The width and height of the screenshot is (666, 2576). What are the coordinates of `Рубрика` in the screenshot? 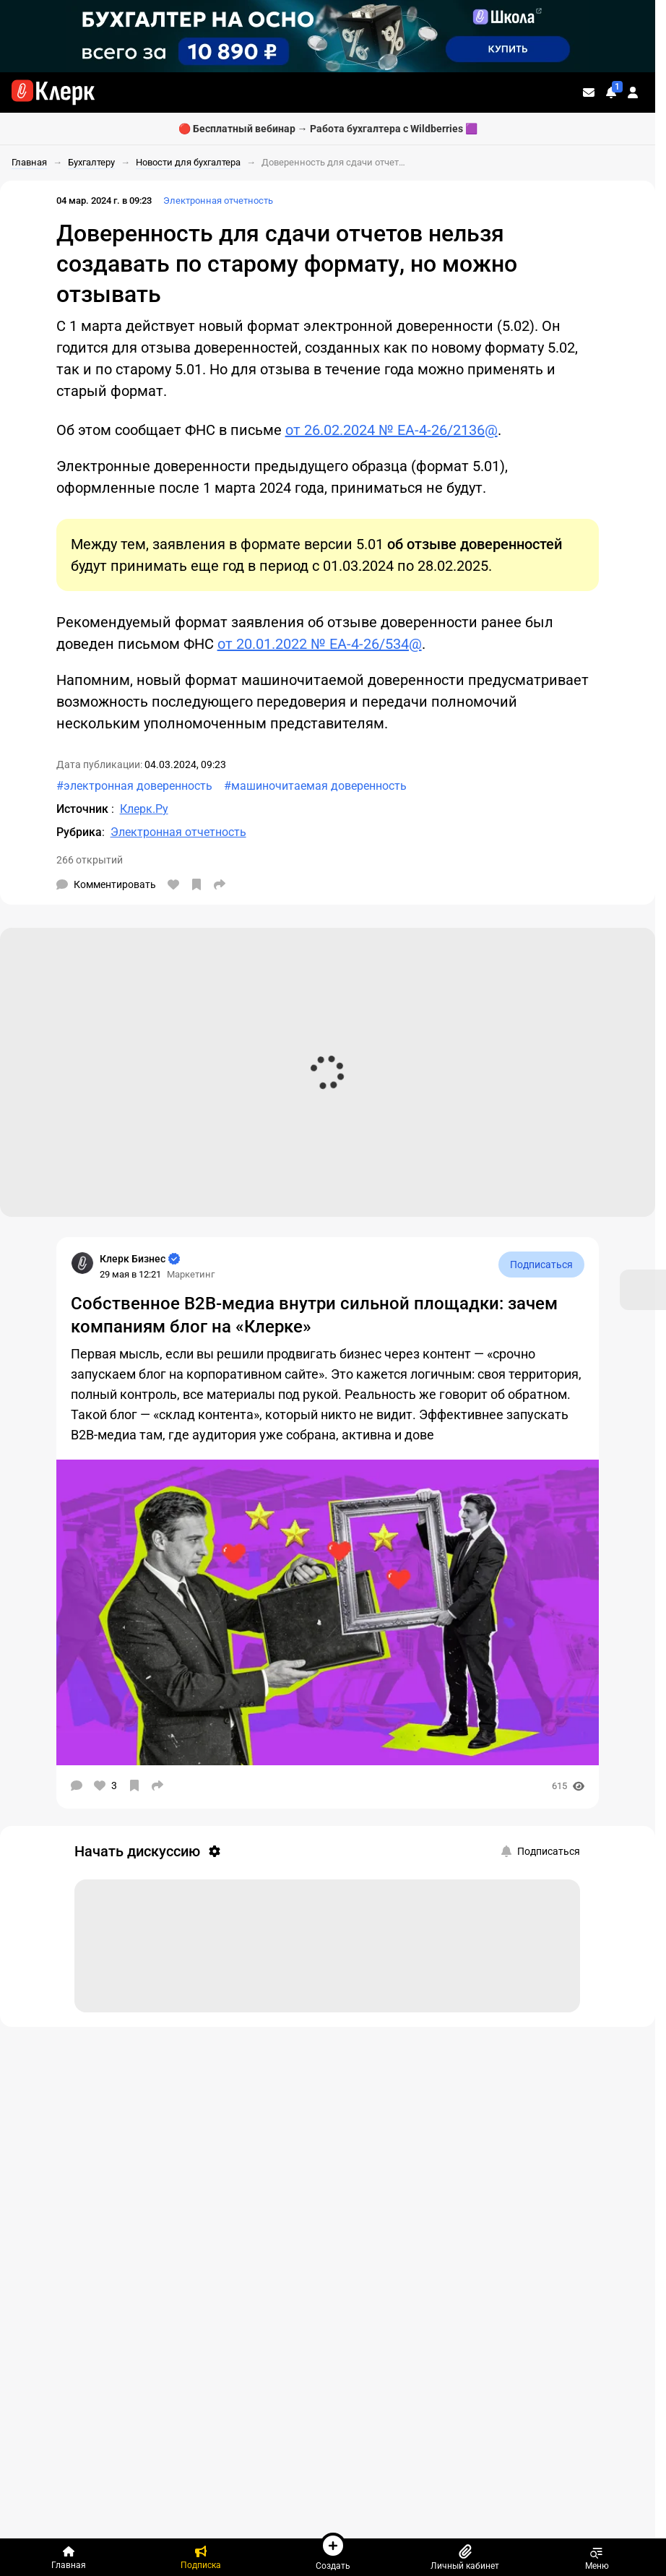 It's located at (79, 832).